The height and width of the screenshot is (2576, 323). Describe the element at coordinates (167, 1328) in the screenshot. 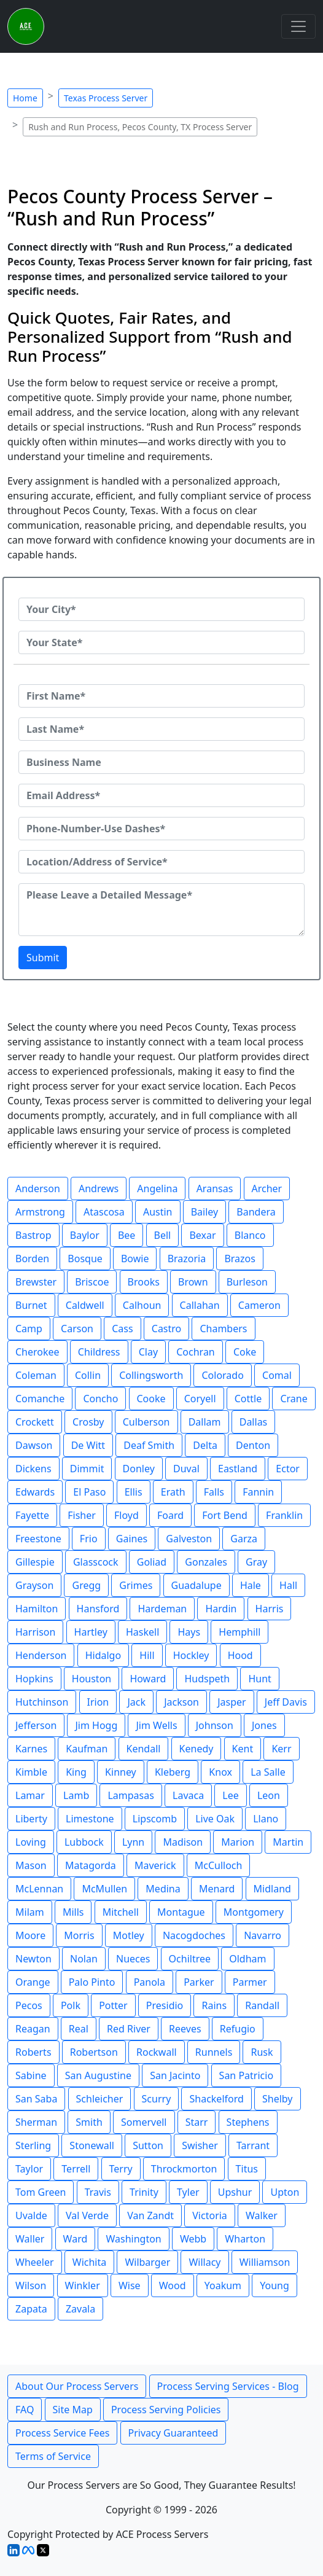

I see `Castro` at that location.